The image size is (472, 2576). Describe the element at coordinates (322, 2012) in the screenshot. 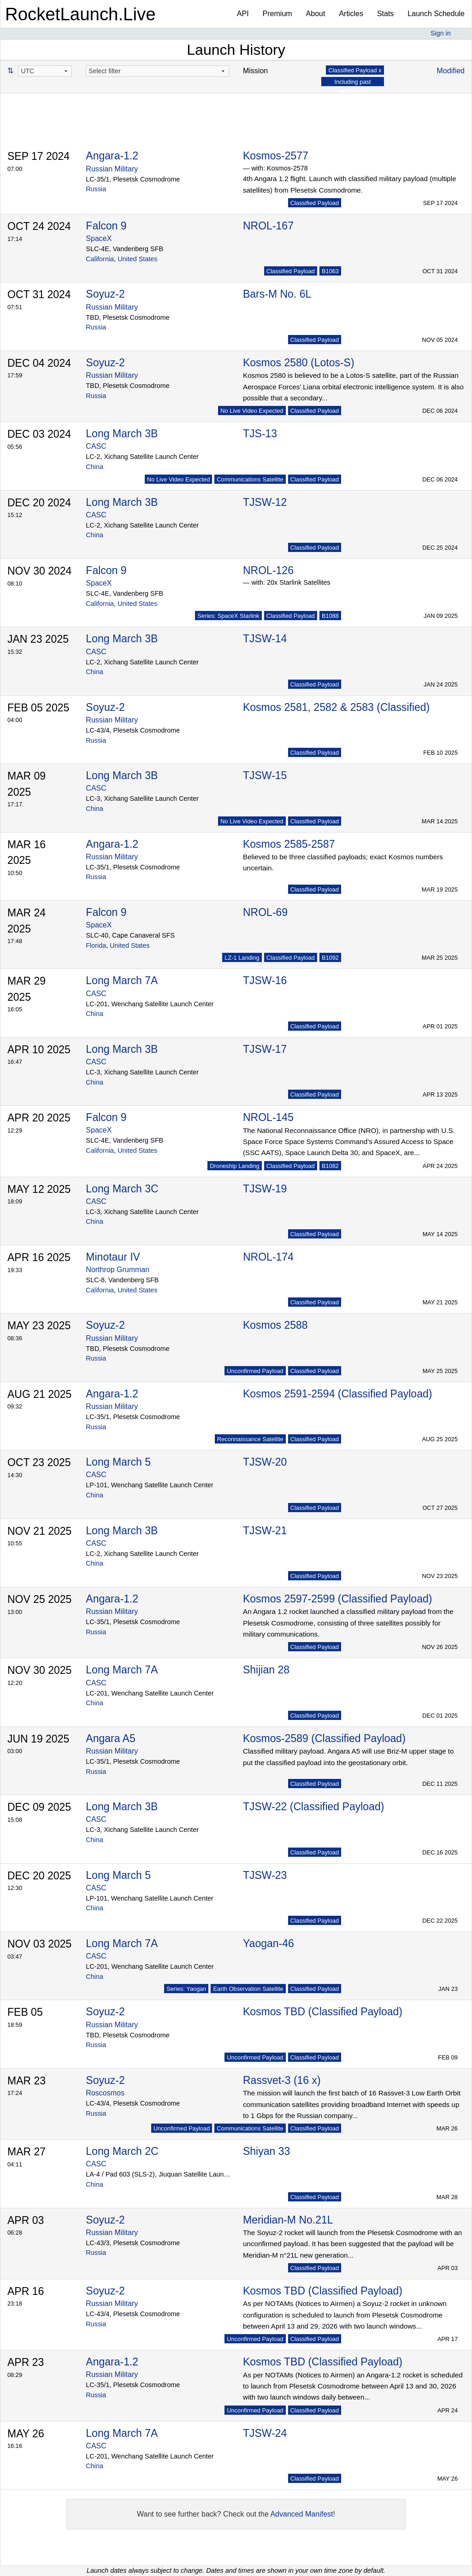

I see `Kosmos TBD (Classified Payload)` at that location.